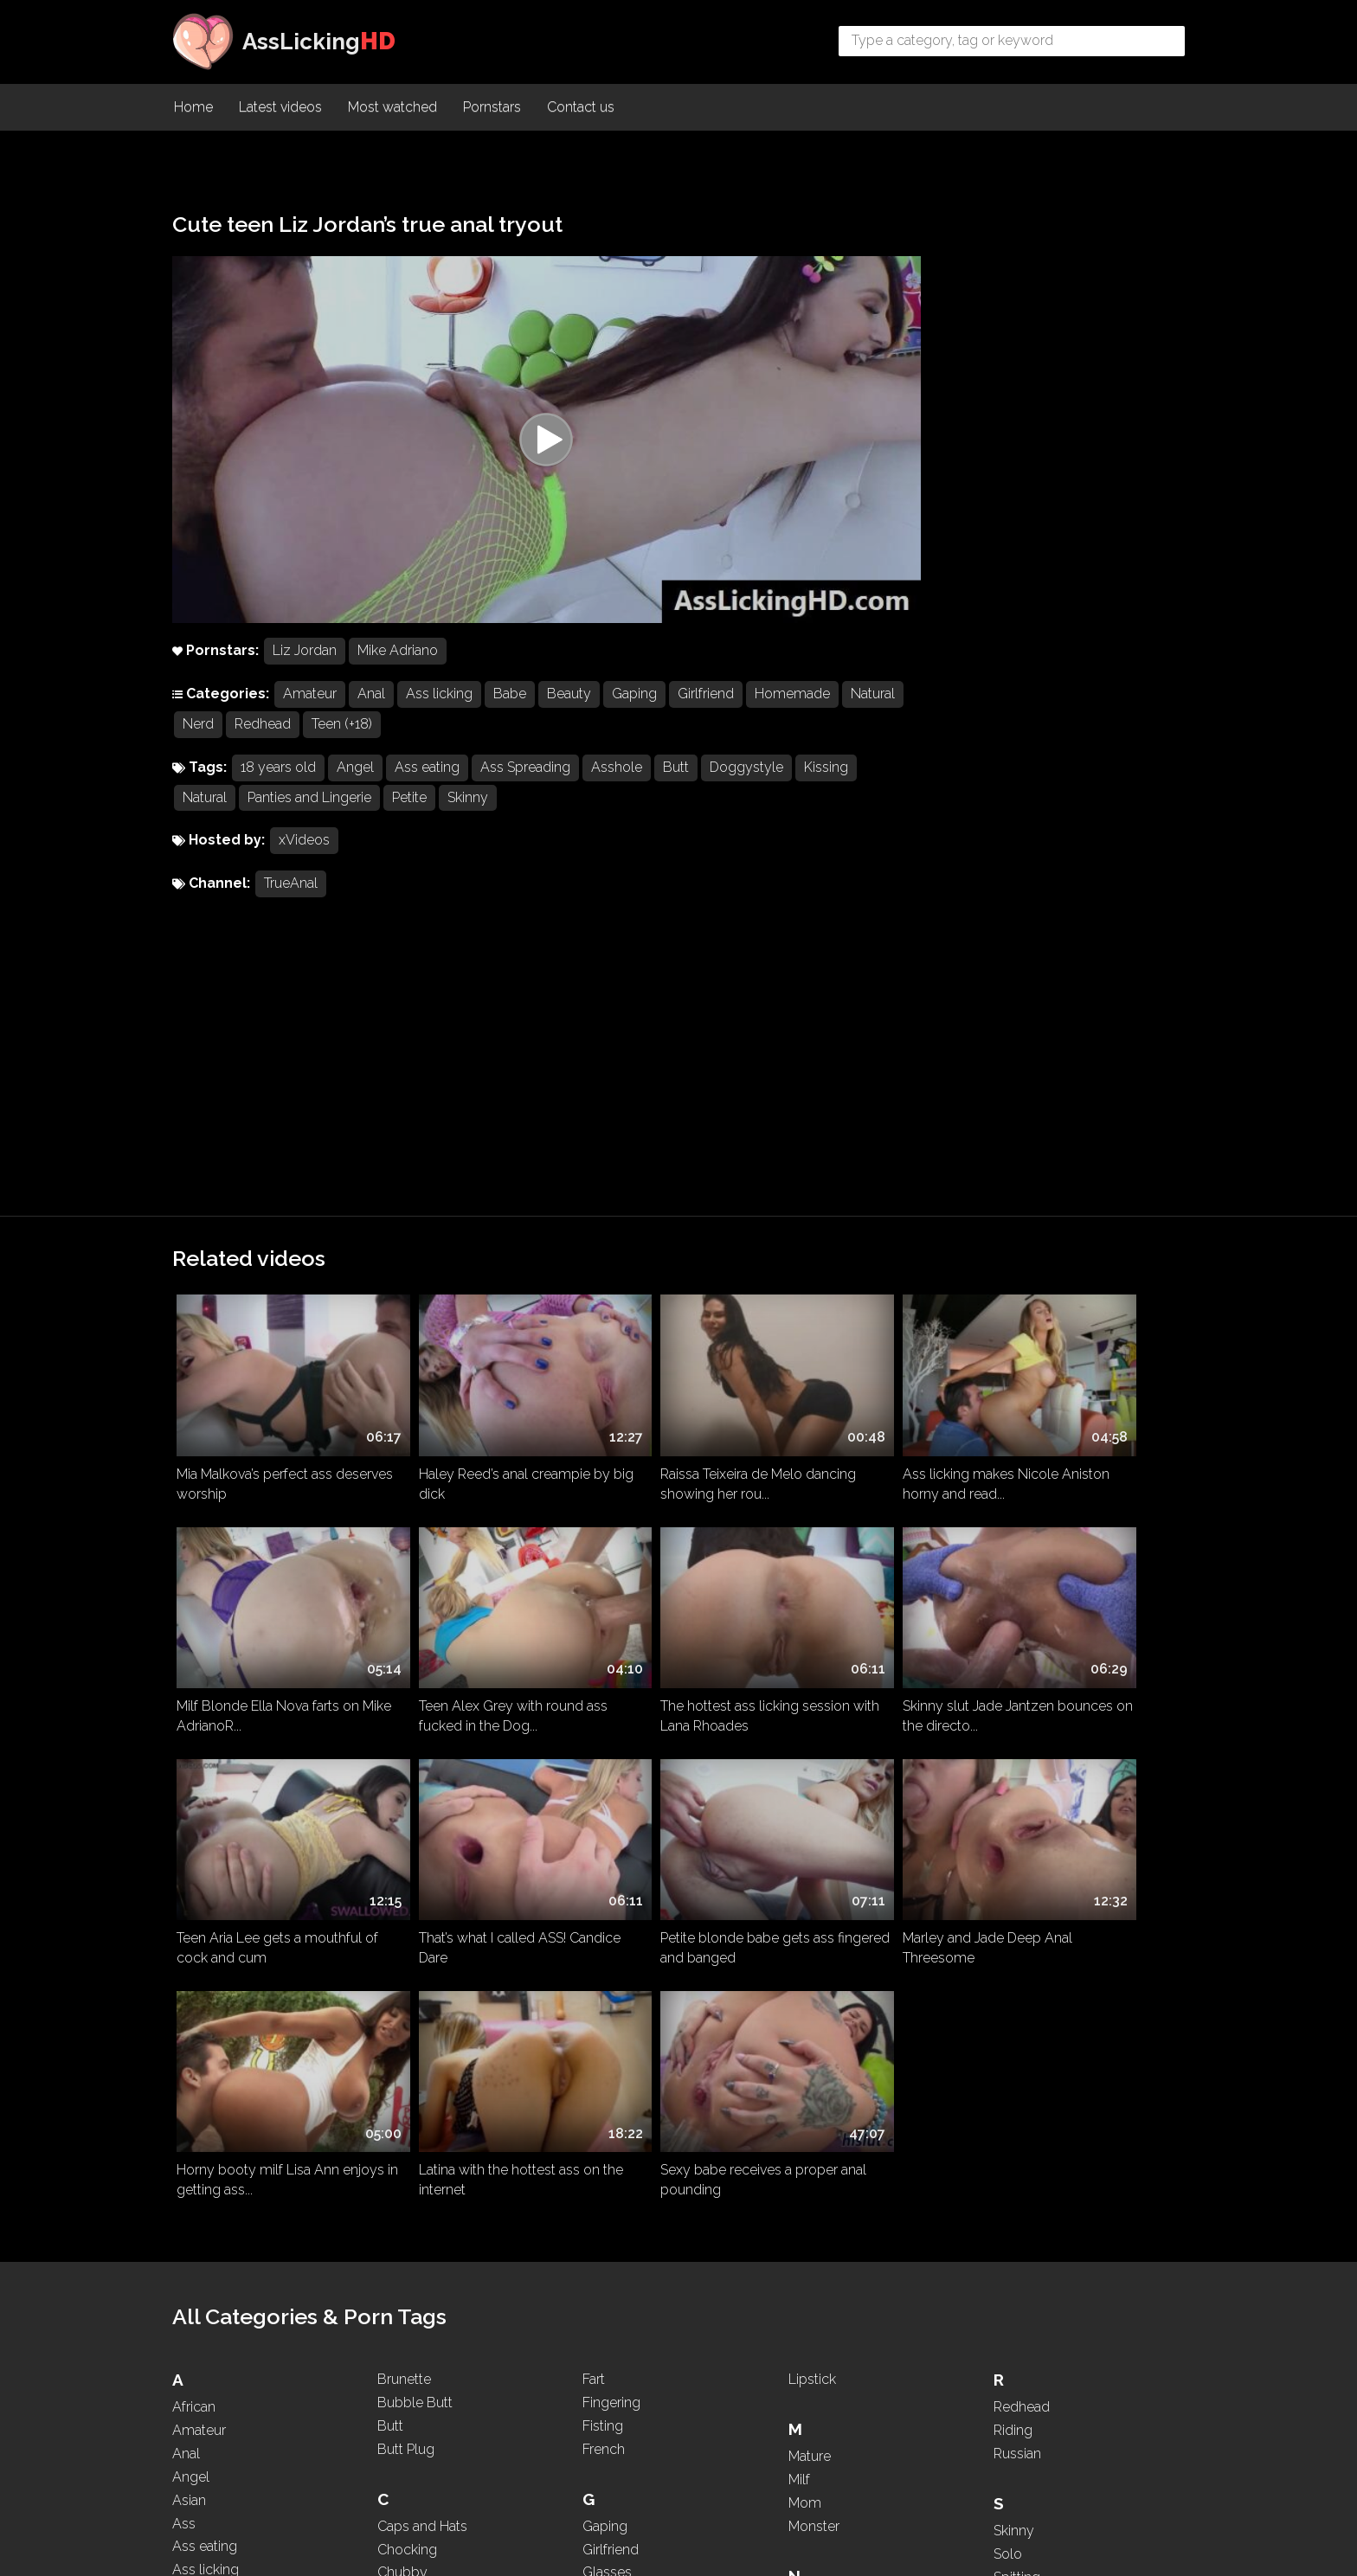 The image size is (1357, 2576). Describe the element at coordinates (189, 1927) in the screenshot. I see `Asian` at that location.